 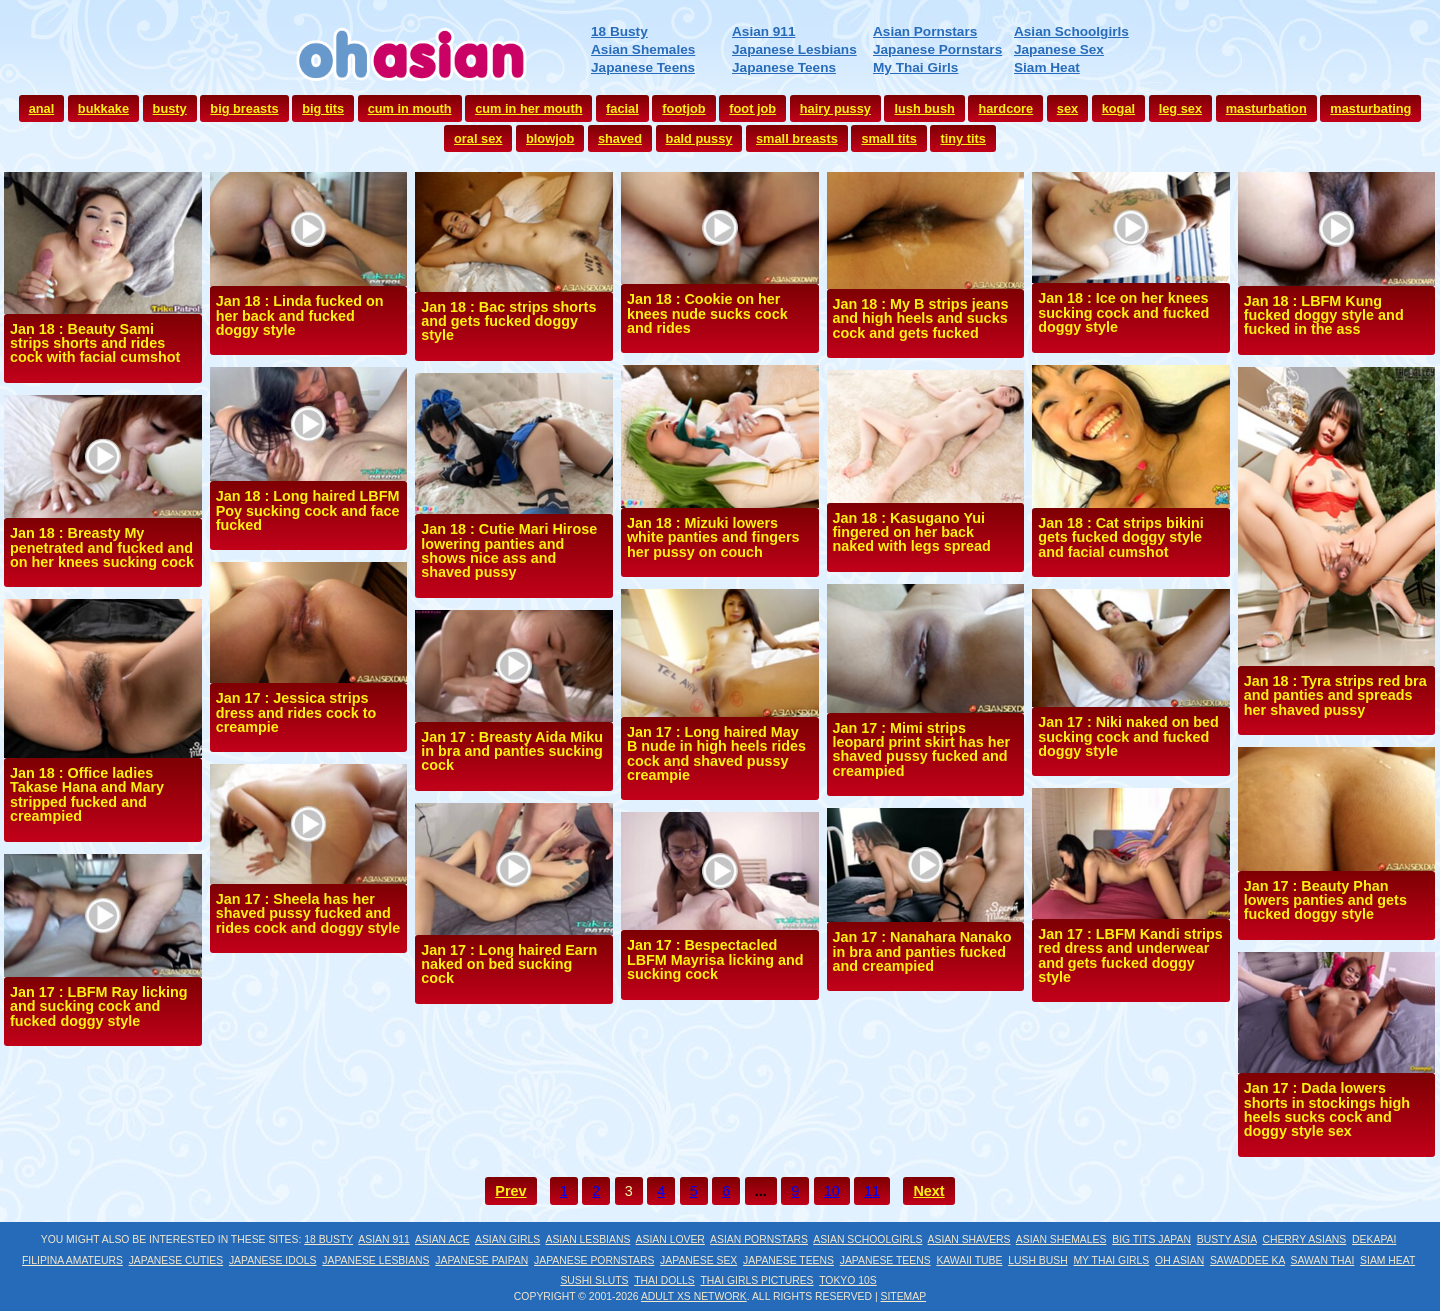 What do you see at coordinates (969, 1239) in the screenshot?
I see `Asian Shavers` at bounding box center [969, 1239].